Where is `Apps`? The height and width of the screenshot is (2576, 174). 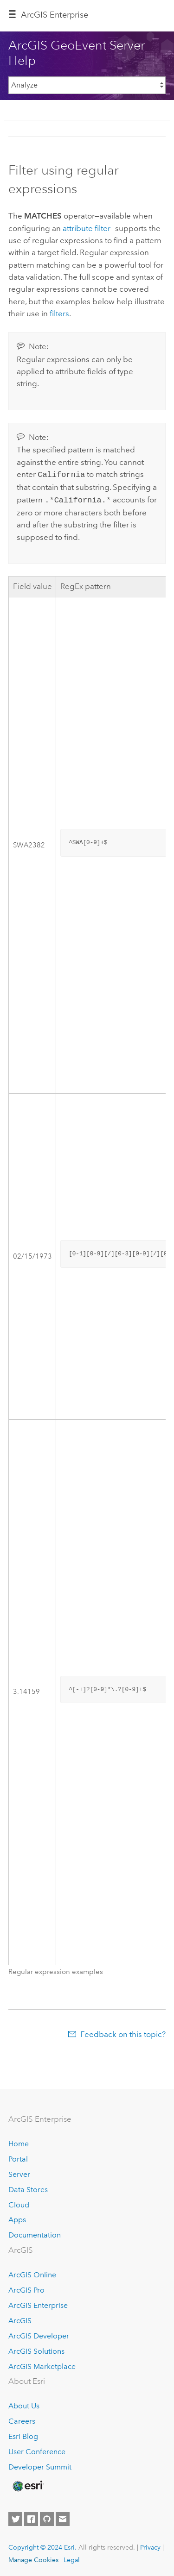
Apps is located at coordinates (17, 2217).